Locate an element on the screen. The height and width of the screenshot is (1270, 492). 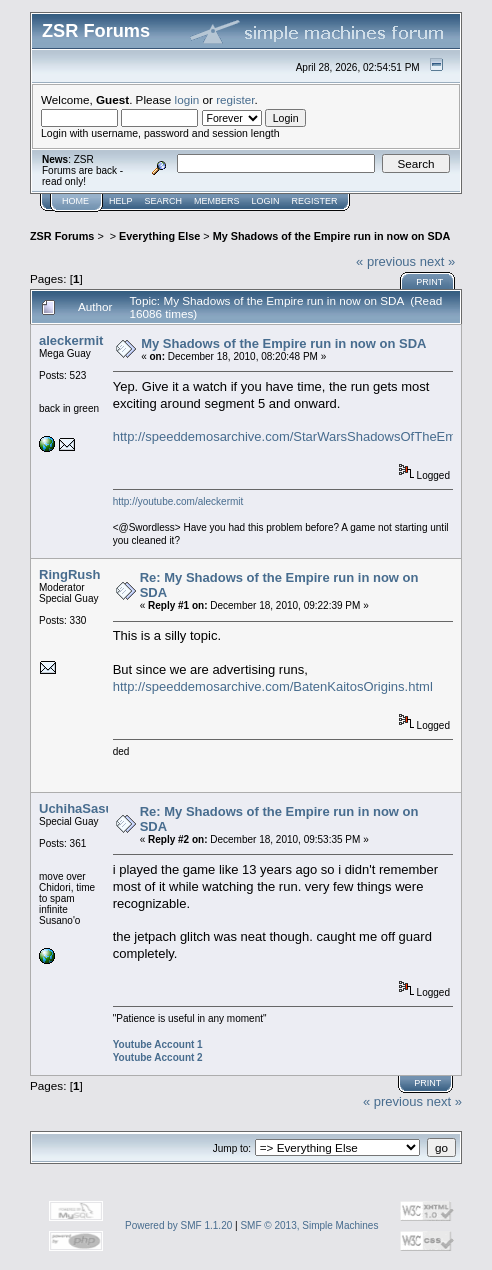
UchihaSasuke is located at coordinates (83, 808).